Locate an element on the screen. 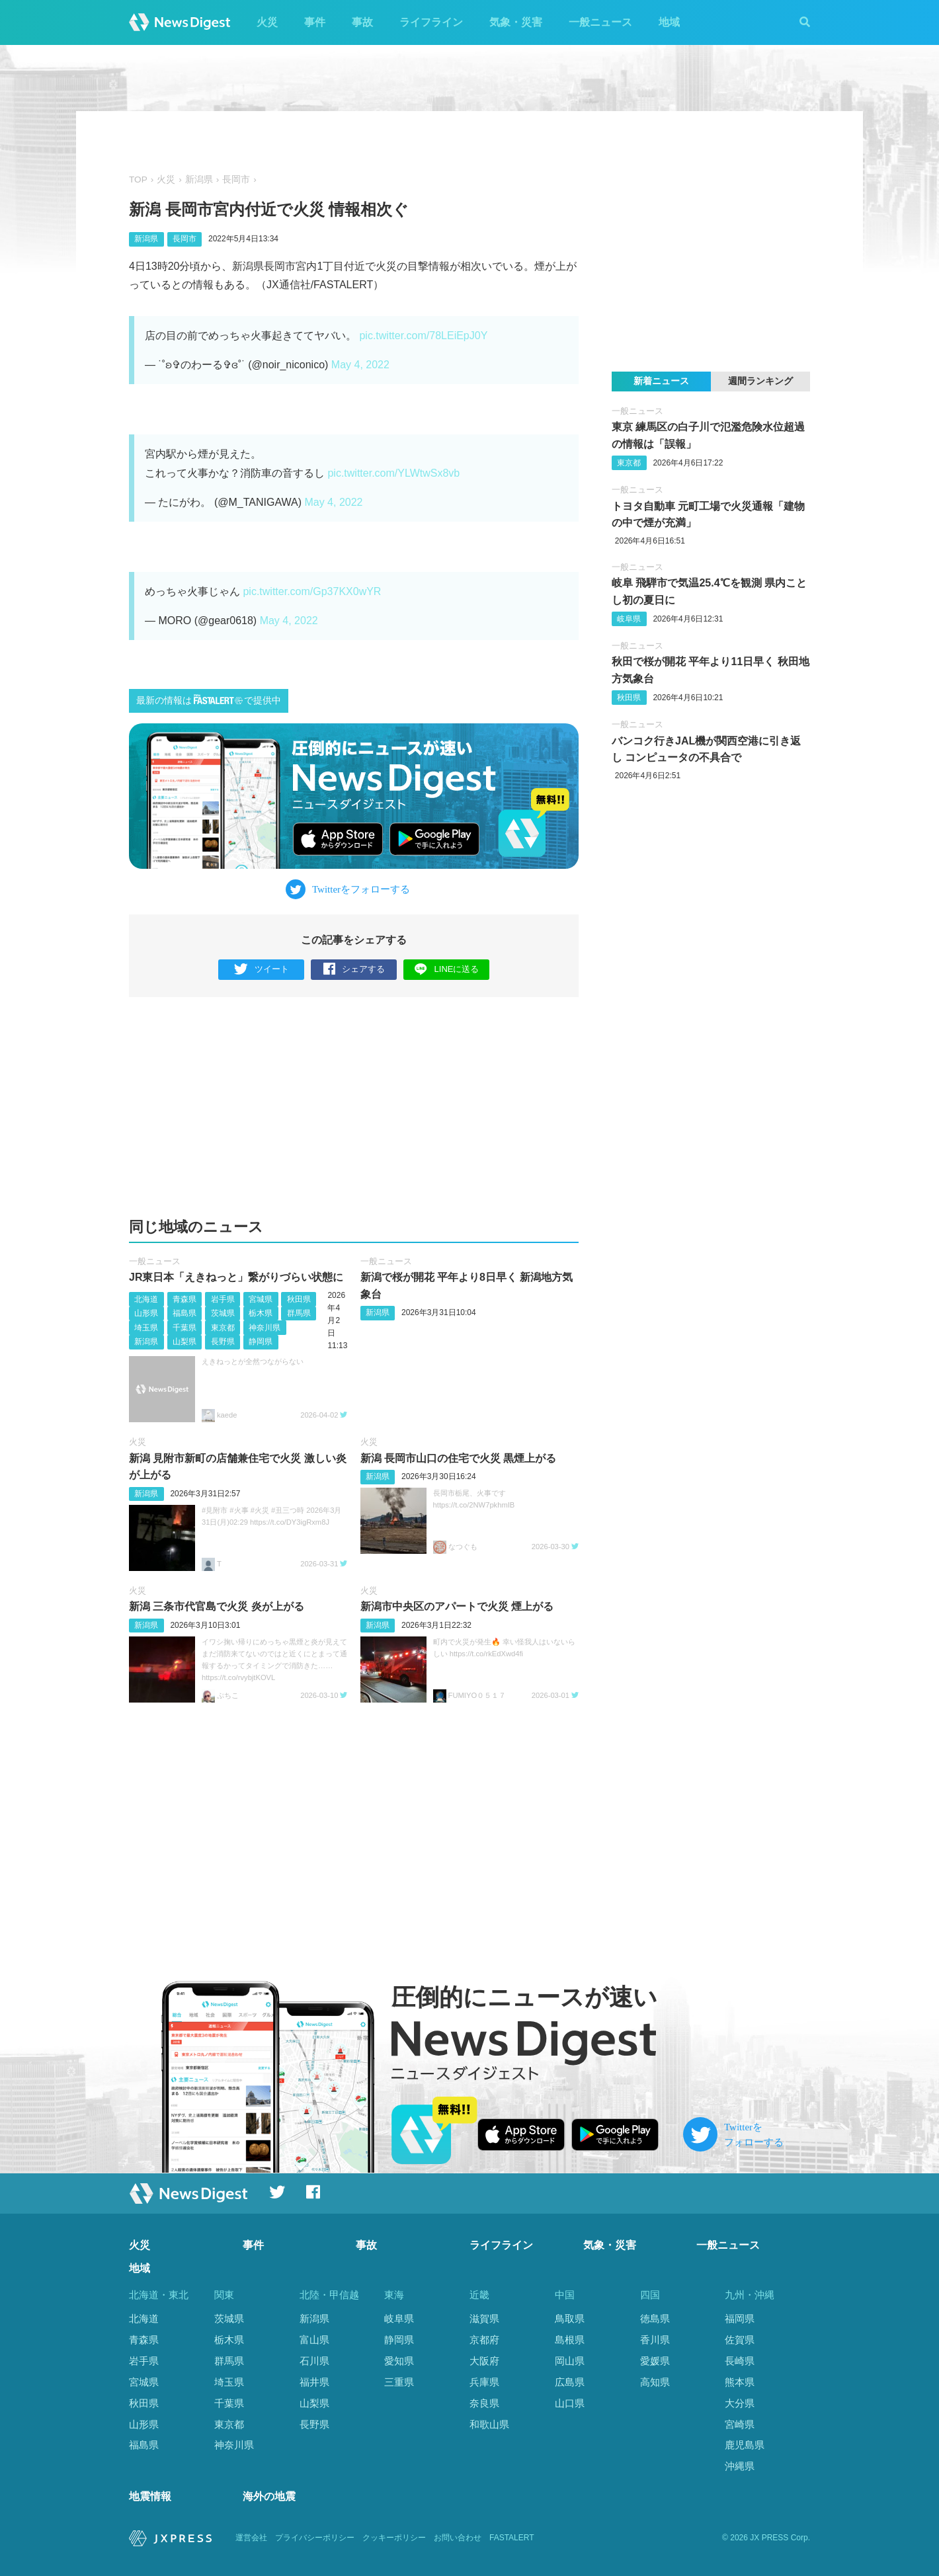  広島県 is located at coordinates (570, 2382).